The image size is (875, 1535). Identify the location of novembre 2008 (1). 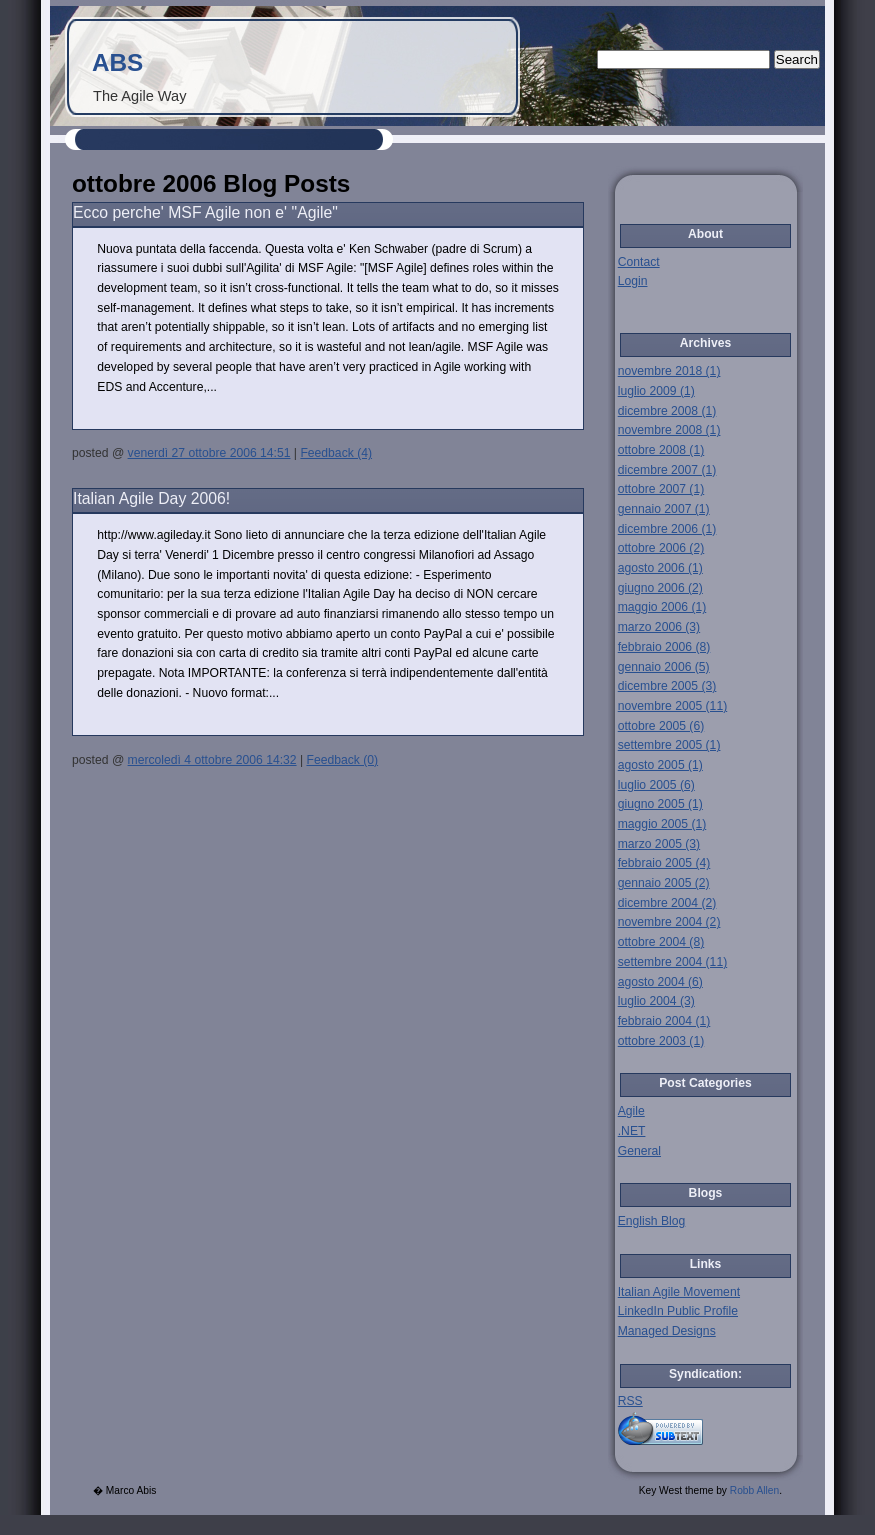
(669, 430).